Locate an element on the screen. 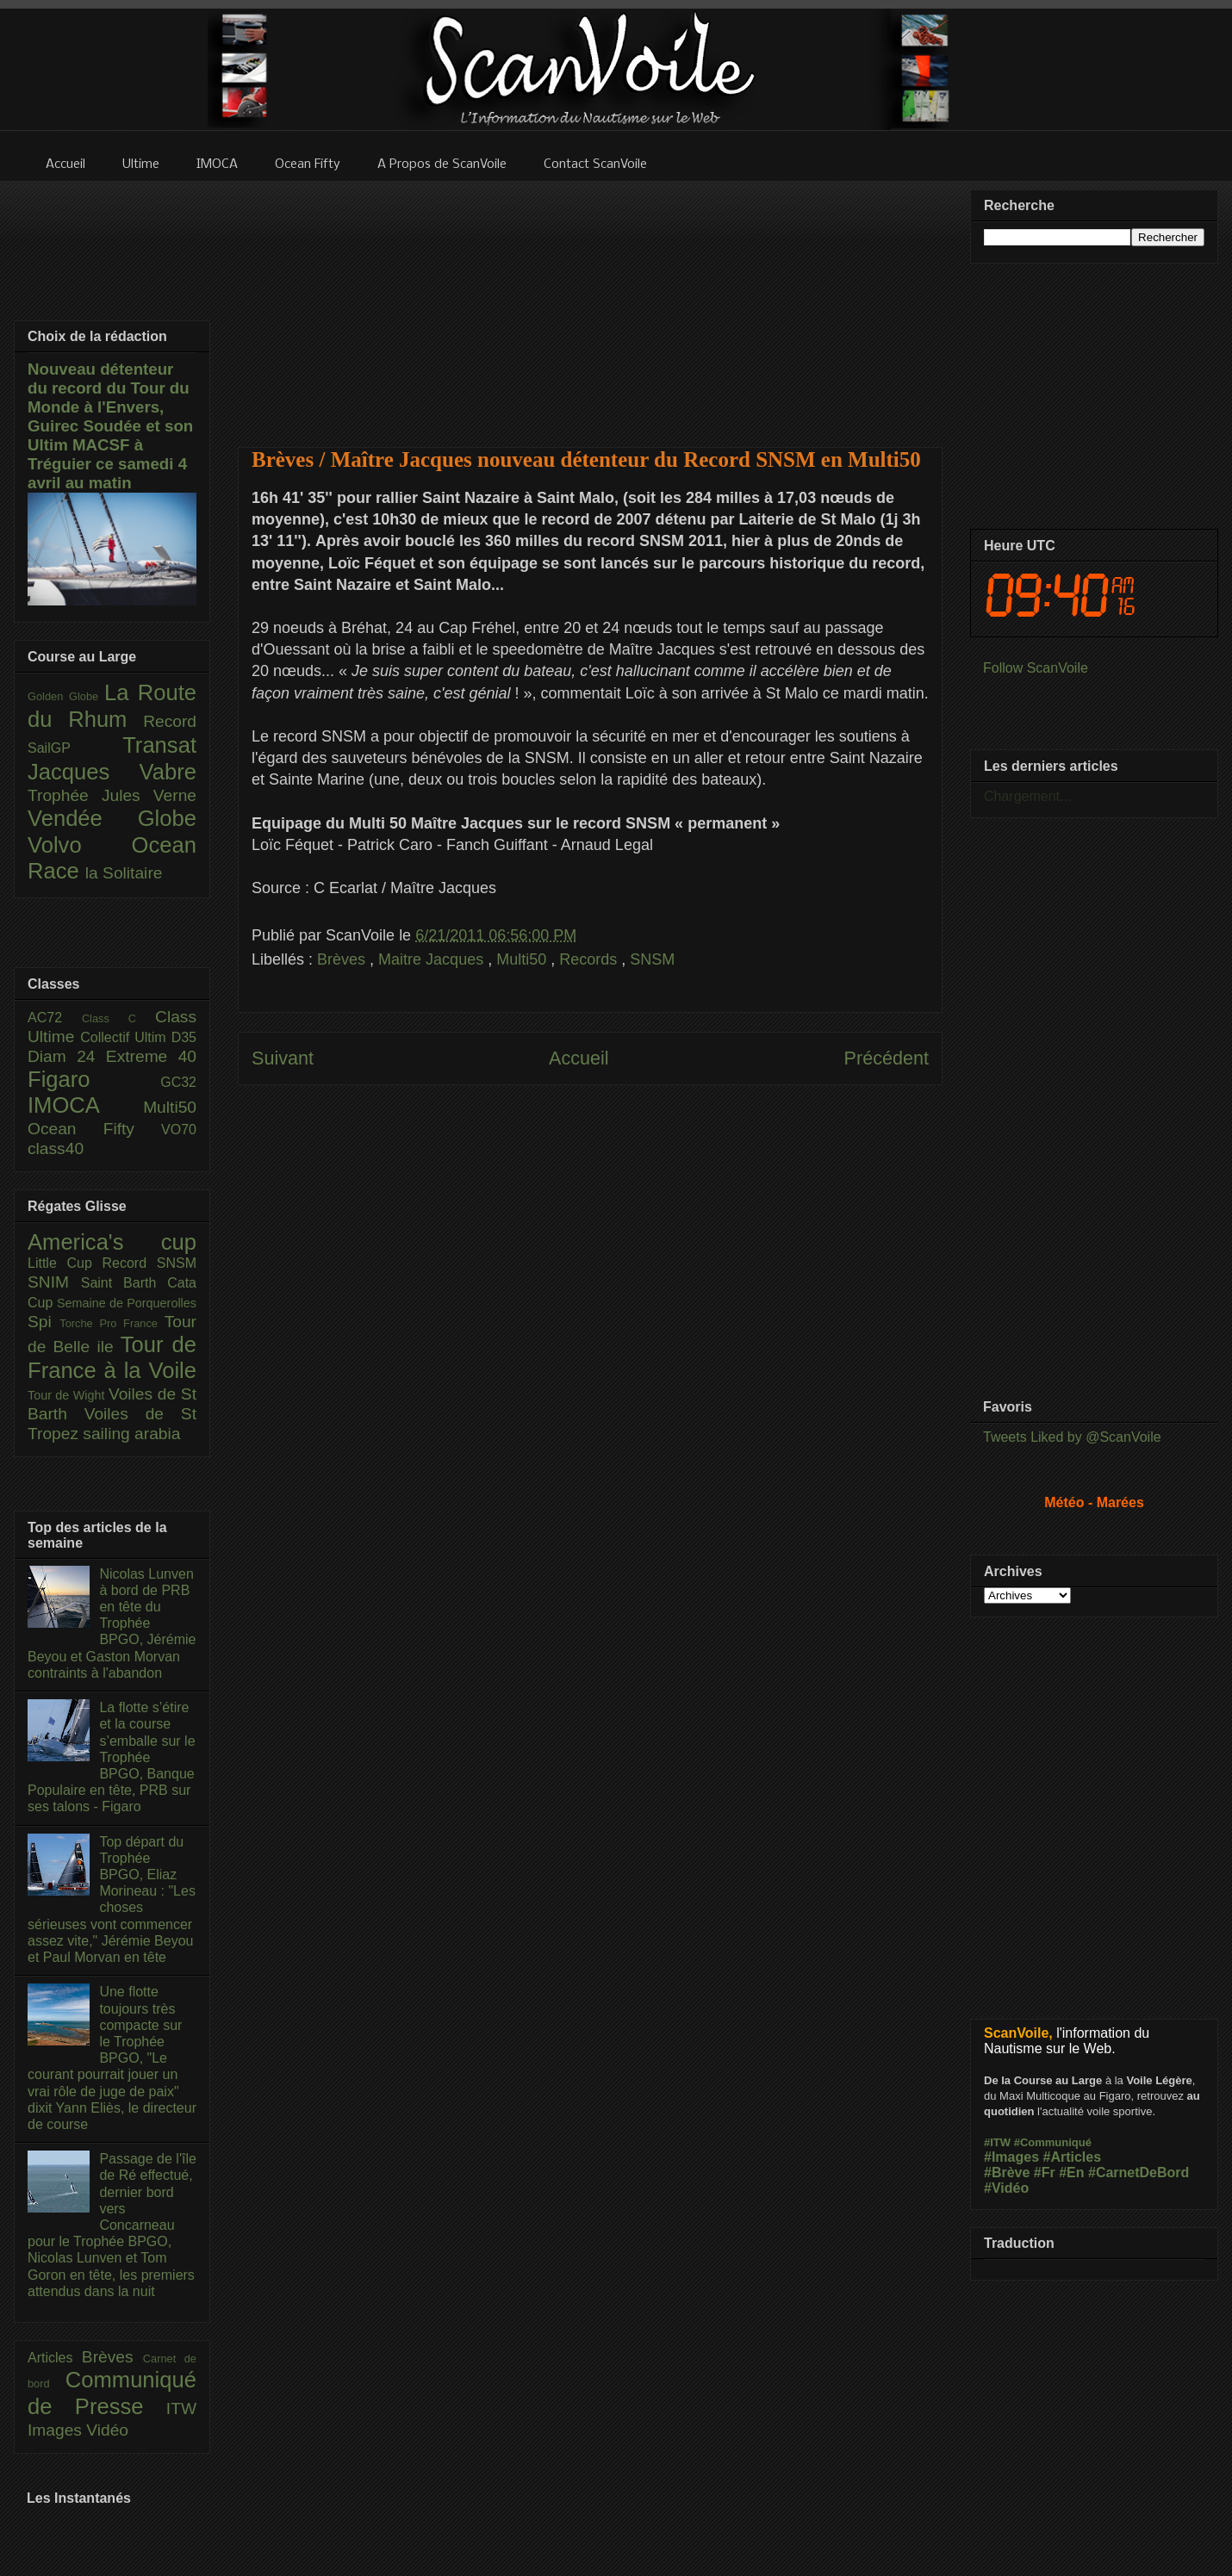 Image resolution: width=1232 pixels, height=2576 pixels. Spi is located at coordinates (43, 1322).